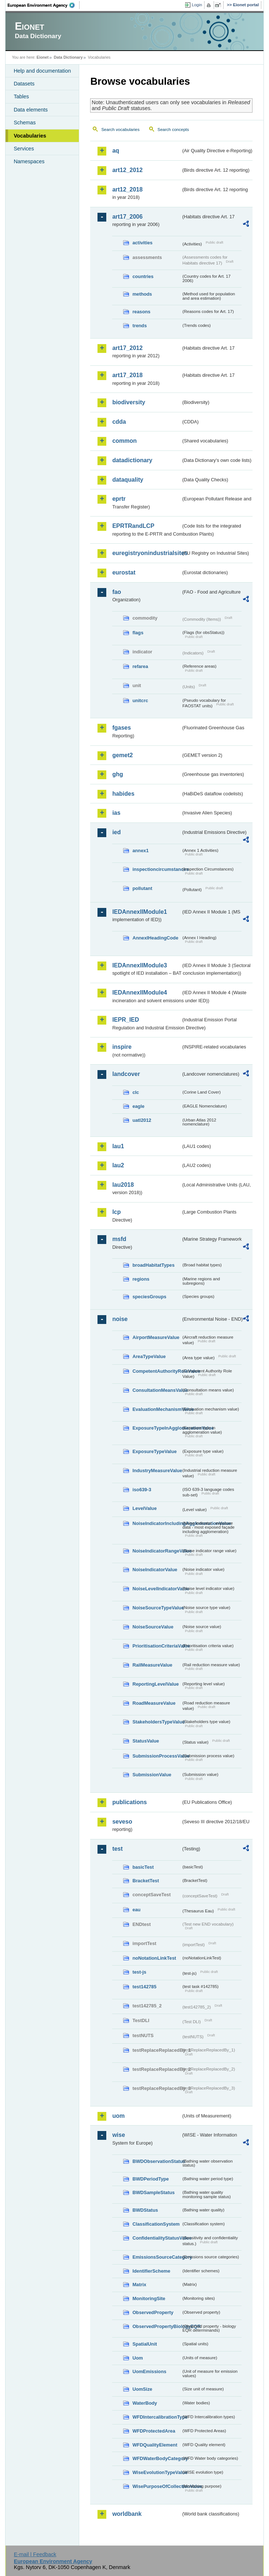 Image resolution: width=269 pixels, height=2576 pixels. Describe the element at coordinates (148, 2298) in the screenshot. I see `MonitoringSite` at that location.